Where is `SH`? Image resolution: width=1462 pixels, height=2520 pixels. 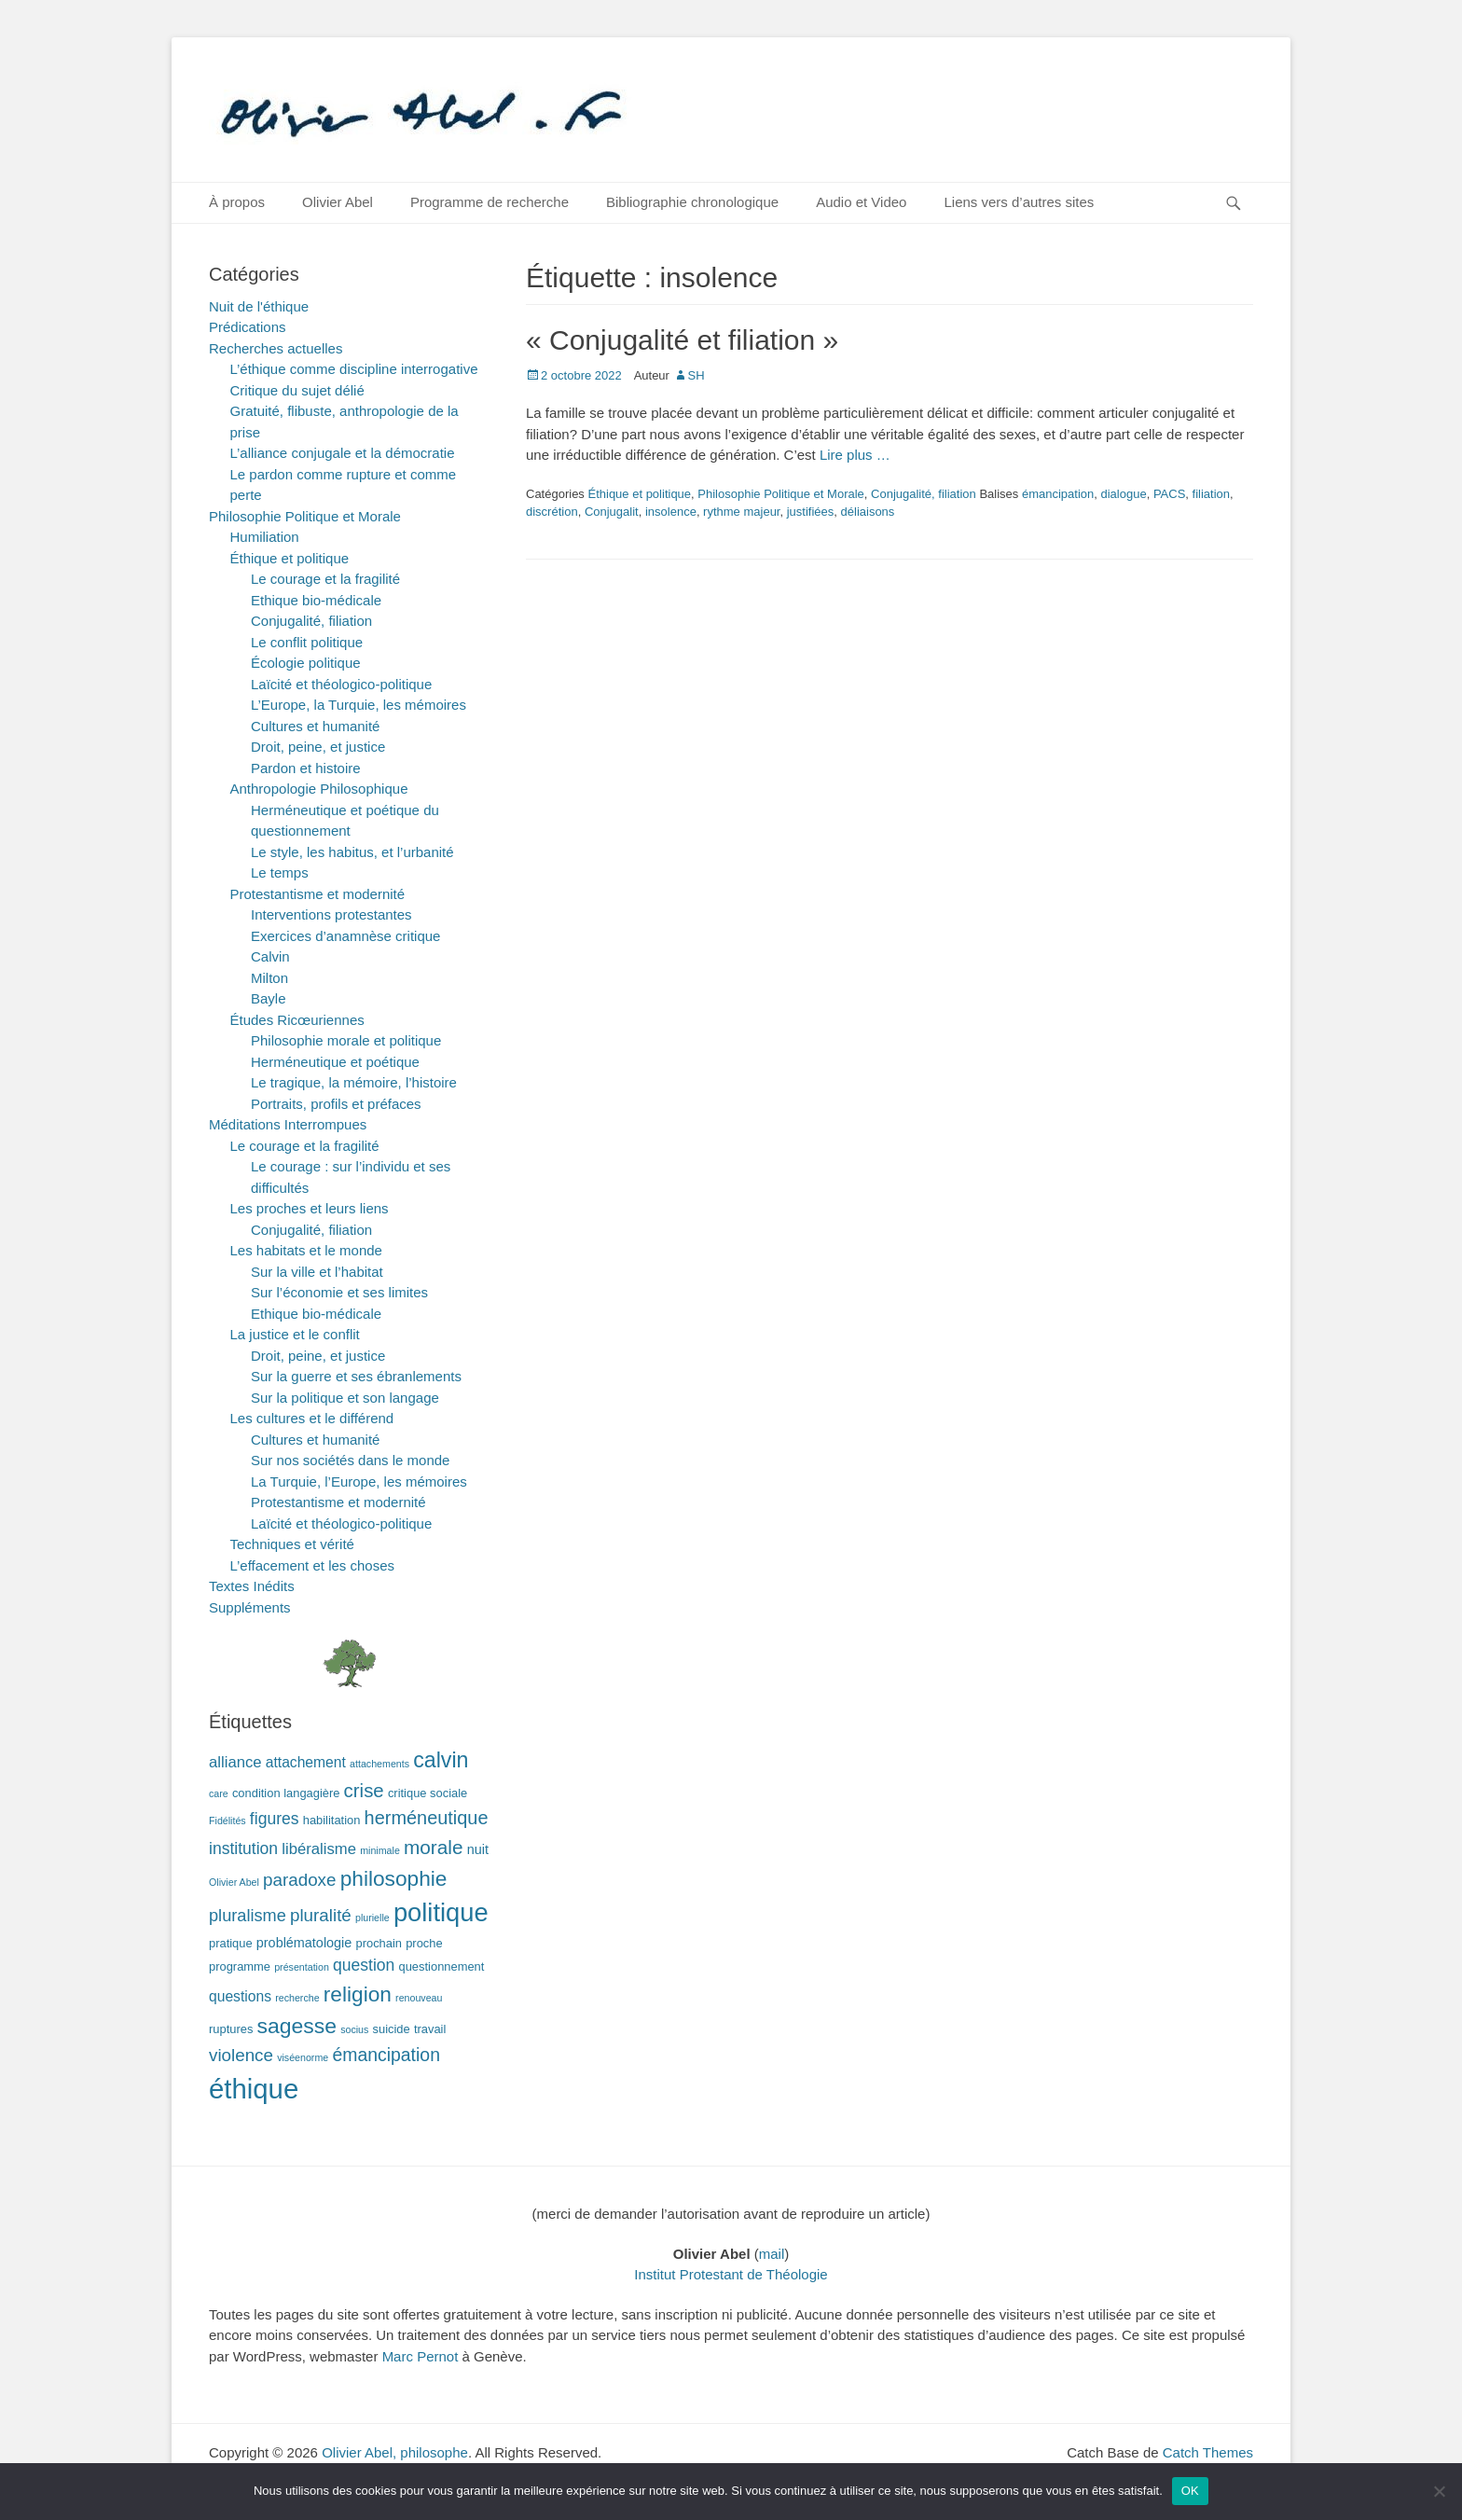 SH is located at coordinates (696, 375).